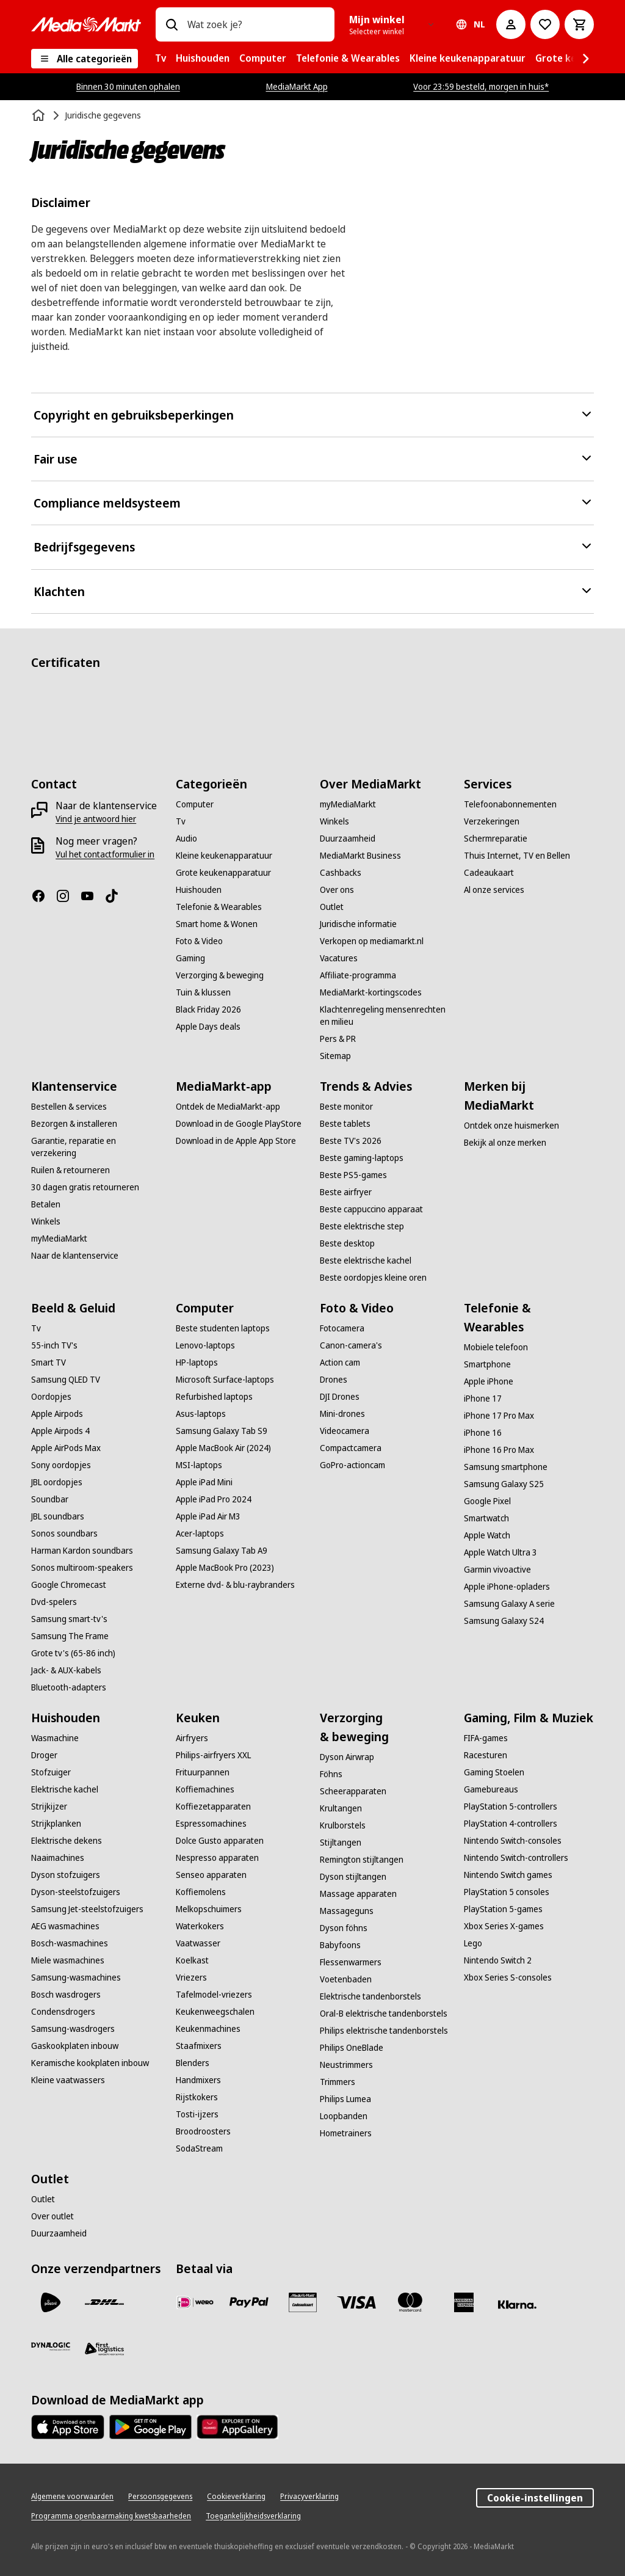  What do you see at coordinates (45, 1204) in the screenshot?
I see `[Betalen]` at bounding box center [45, 1204].